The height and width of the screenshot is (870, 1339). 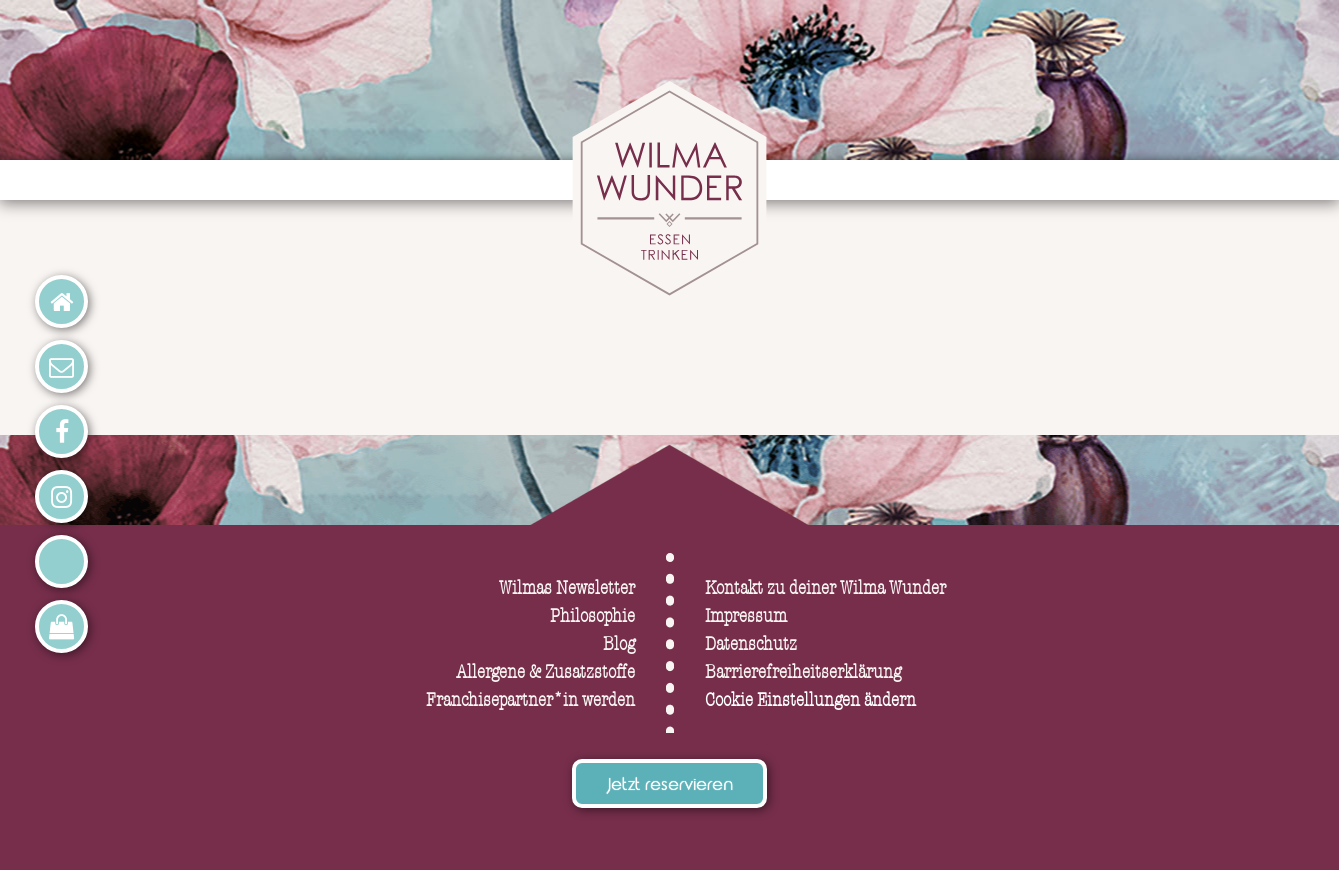 I want to click on Jetzt reservieren, so click(x=670, y=787).